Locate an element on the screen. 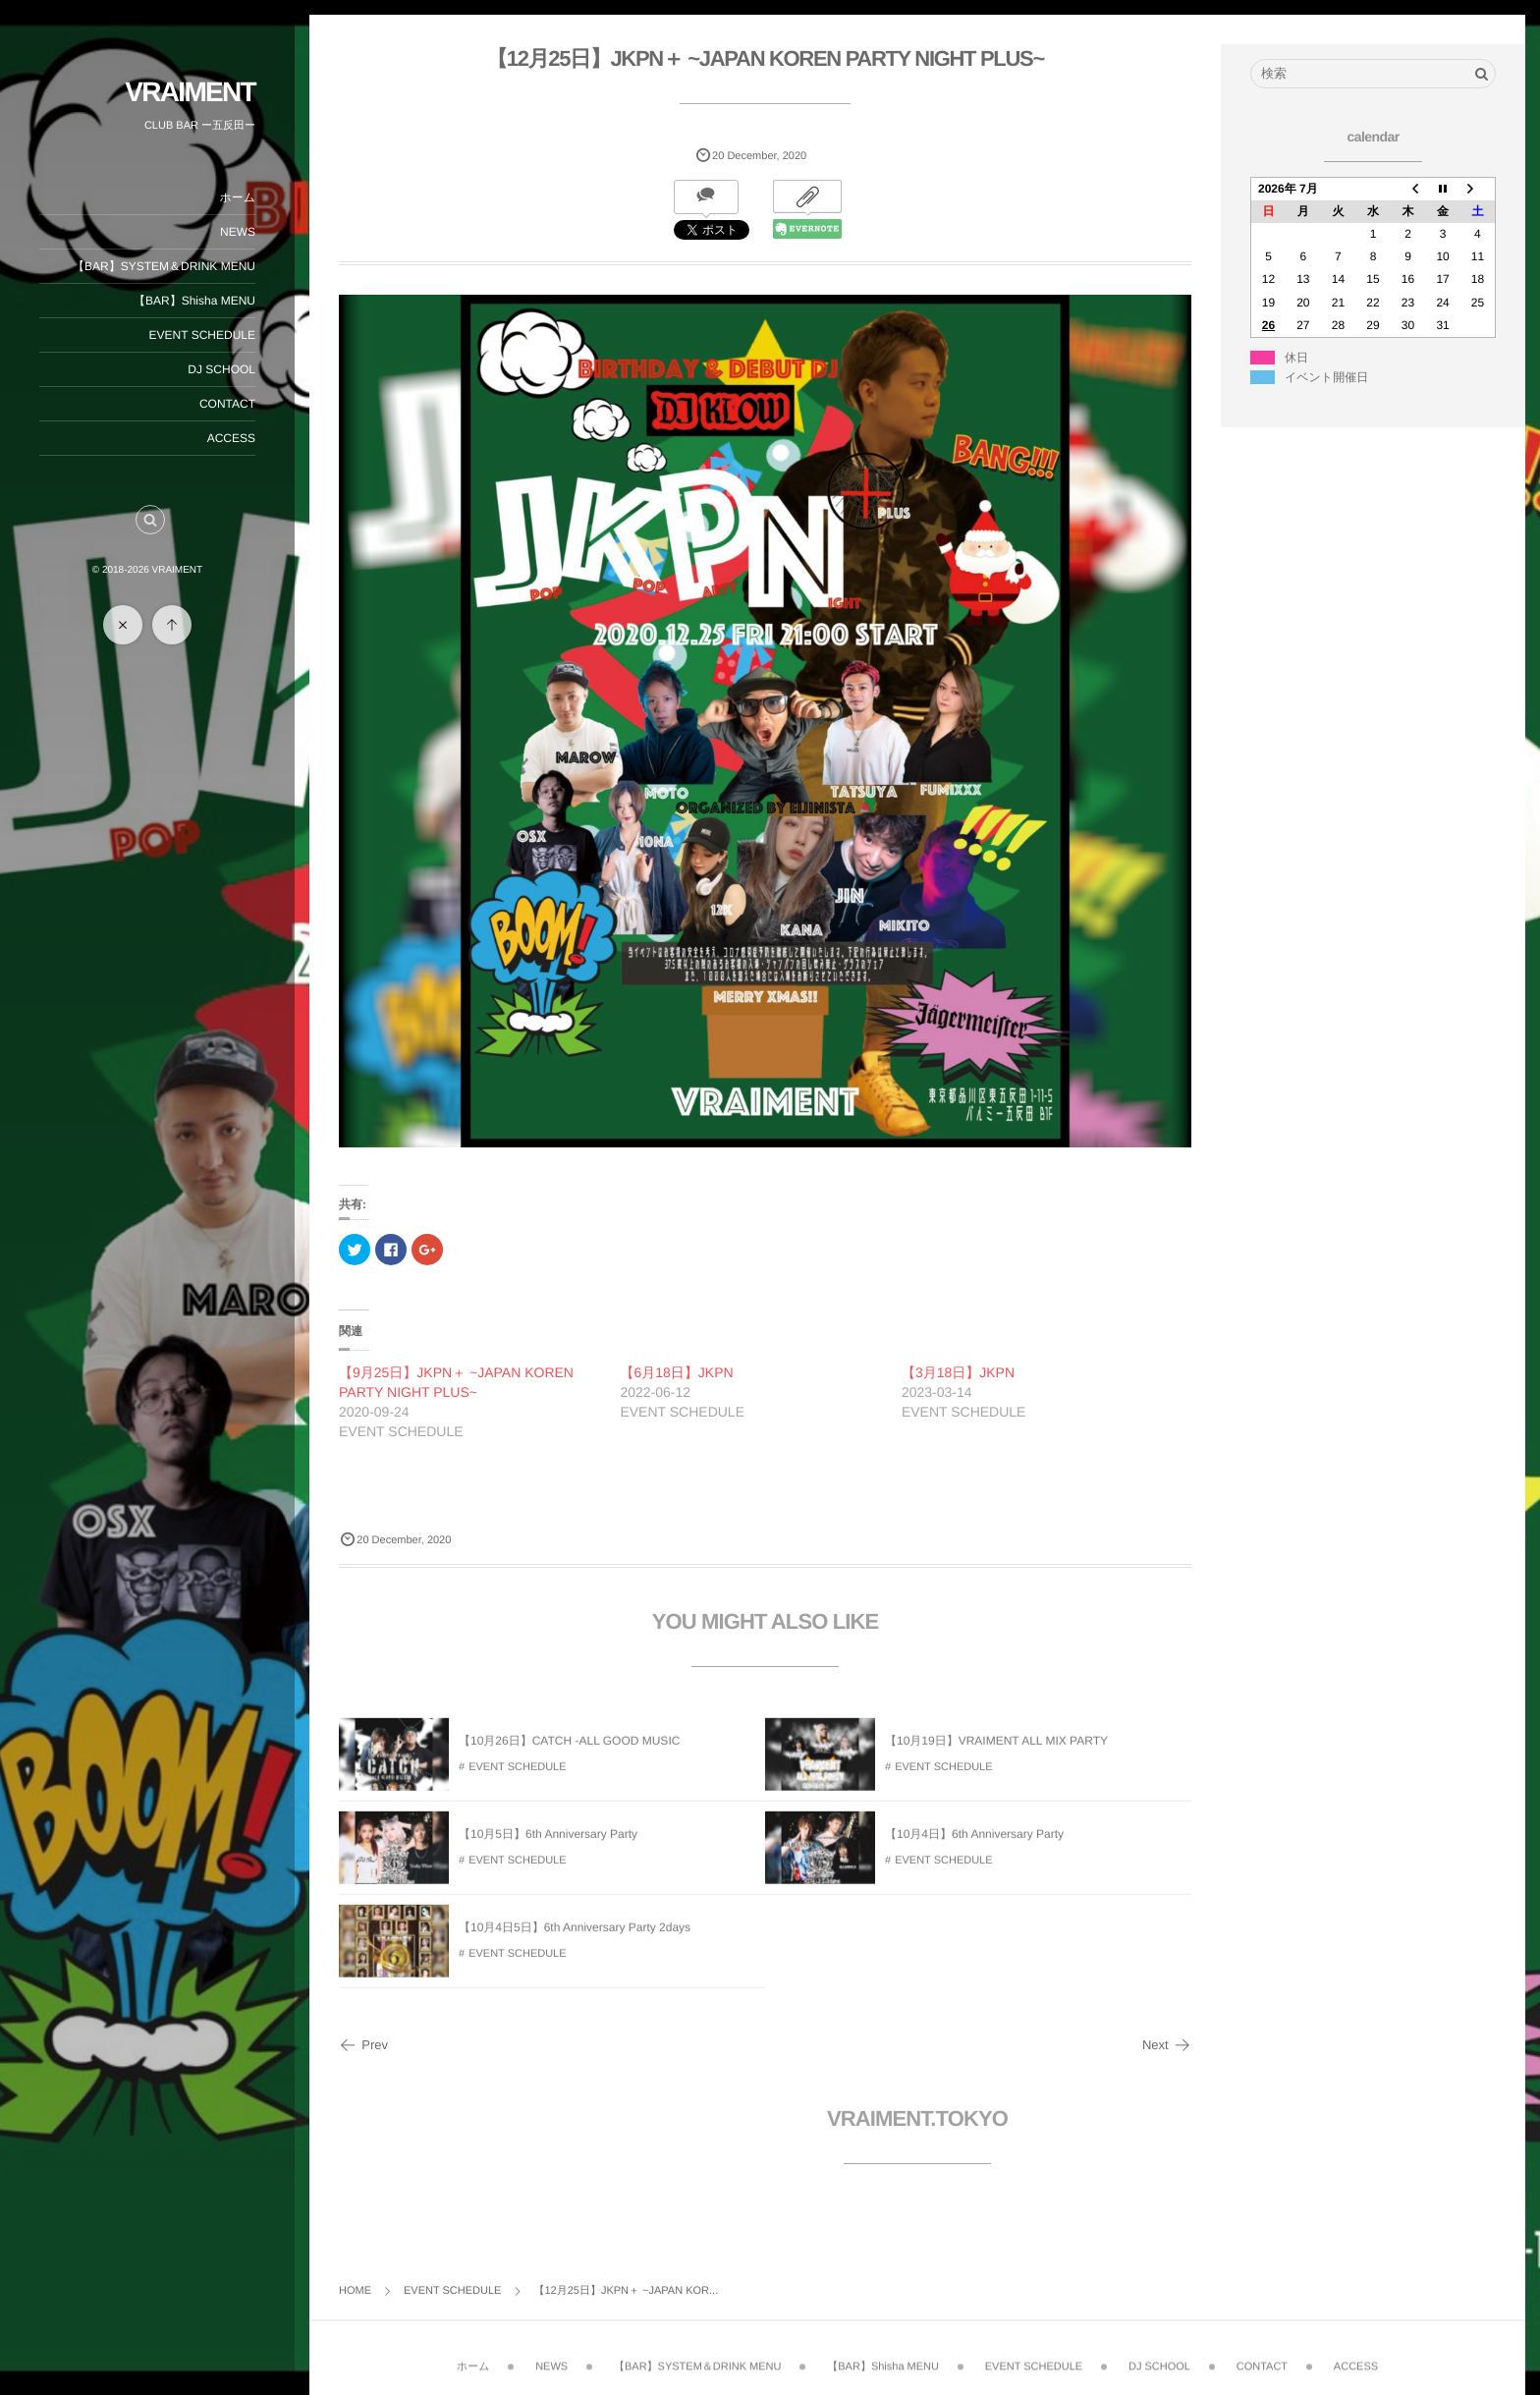 This screenshot has height=2395, width=1540. イベント開催日 is located at coordinates (1326, 377).